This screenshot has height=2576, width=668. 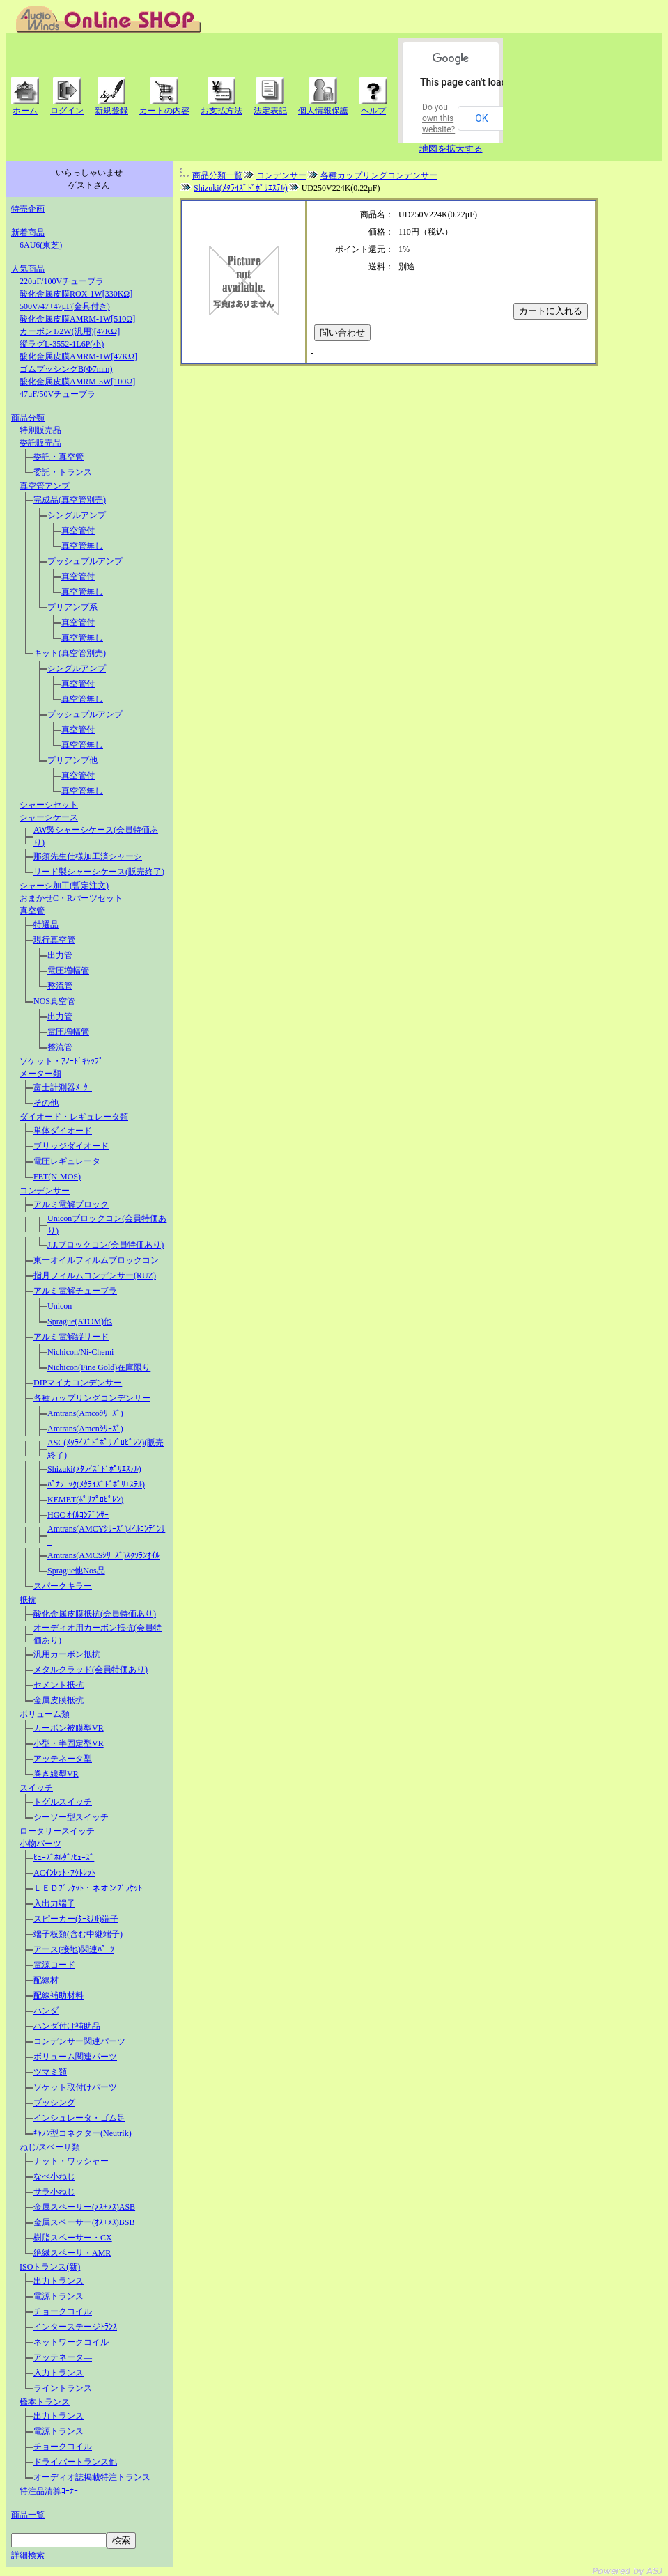 What do you see at coordinates (71, 1817) in the screenshot?
I see `シーソー型スイッチ` at bounding box center [71, 1817].